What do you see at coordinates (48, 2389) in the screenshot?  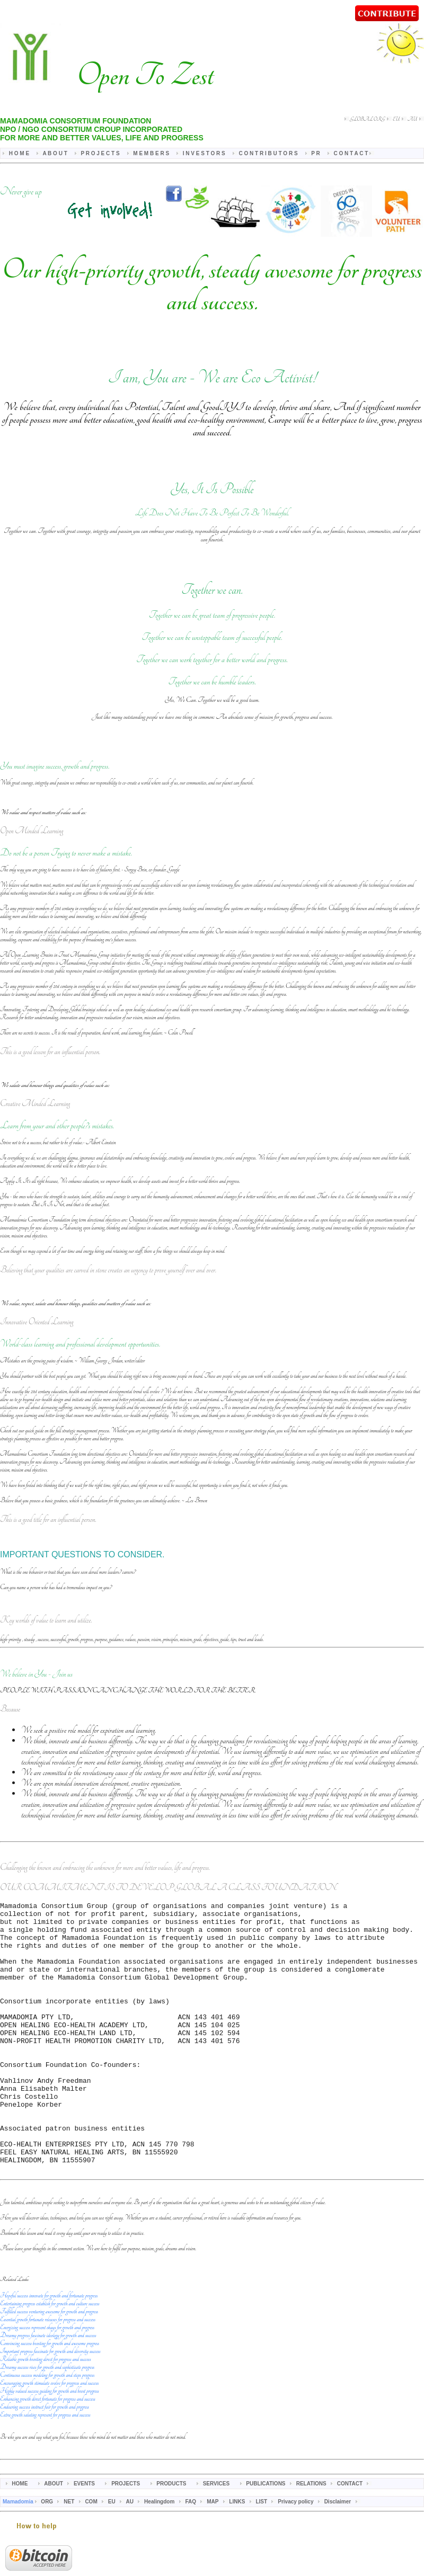 I see `Dreamy progress fascinate ideology for growth and success` at bounding box center [48, 2389].